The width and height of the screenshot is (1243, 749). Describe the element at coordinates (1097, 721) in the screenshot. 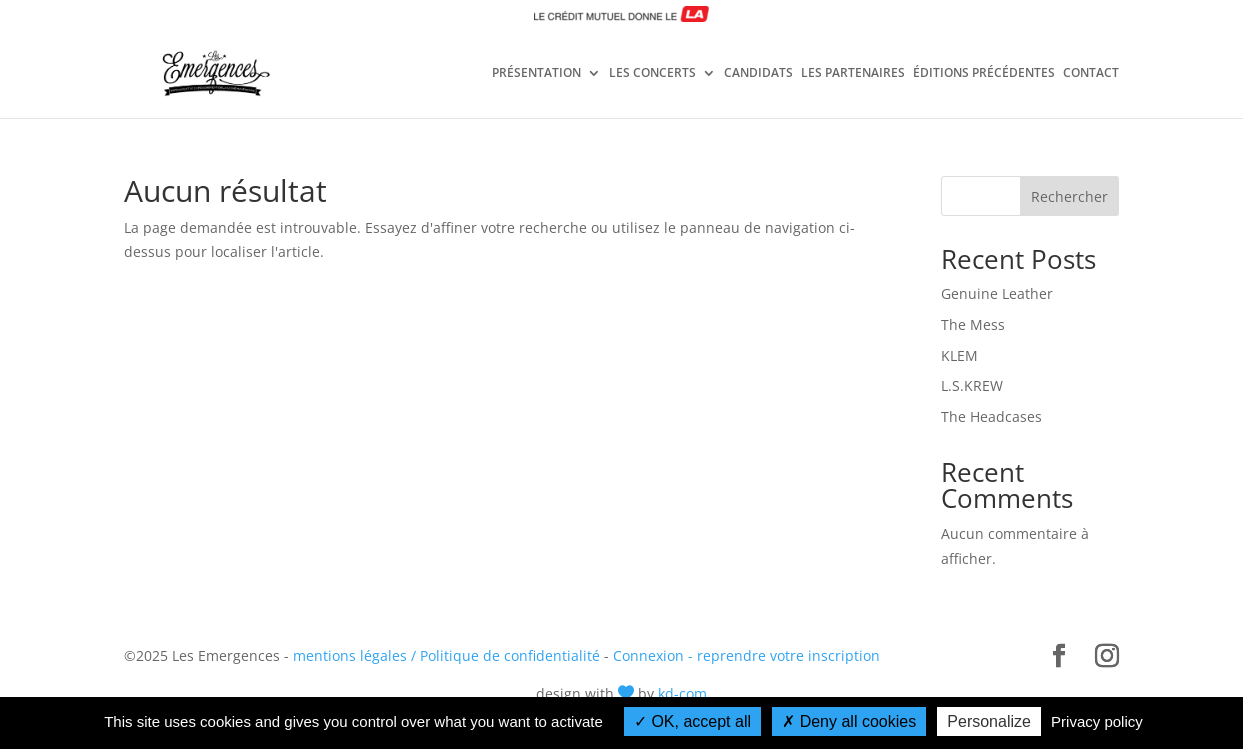

I see `Privacy policy [link]` at that location.